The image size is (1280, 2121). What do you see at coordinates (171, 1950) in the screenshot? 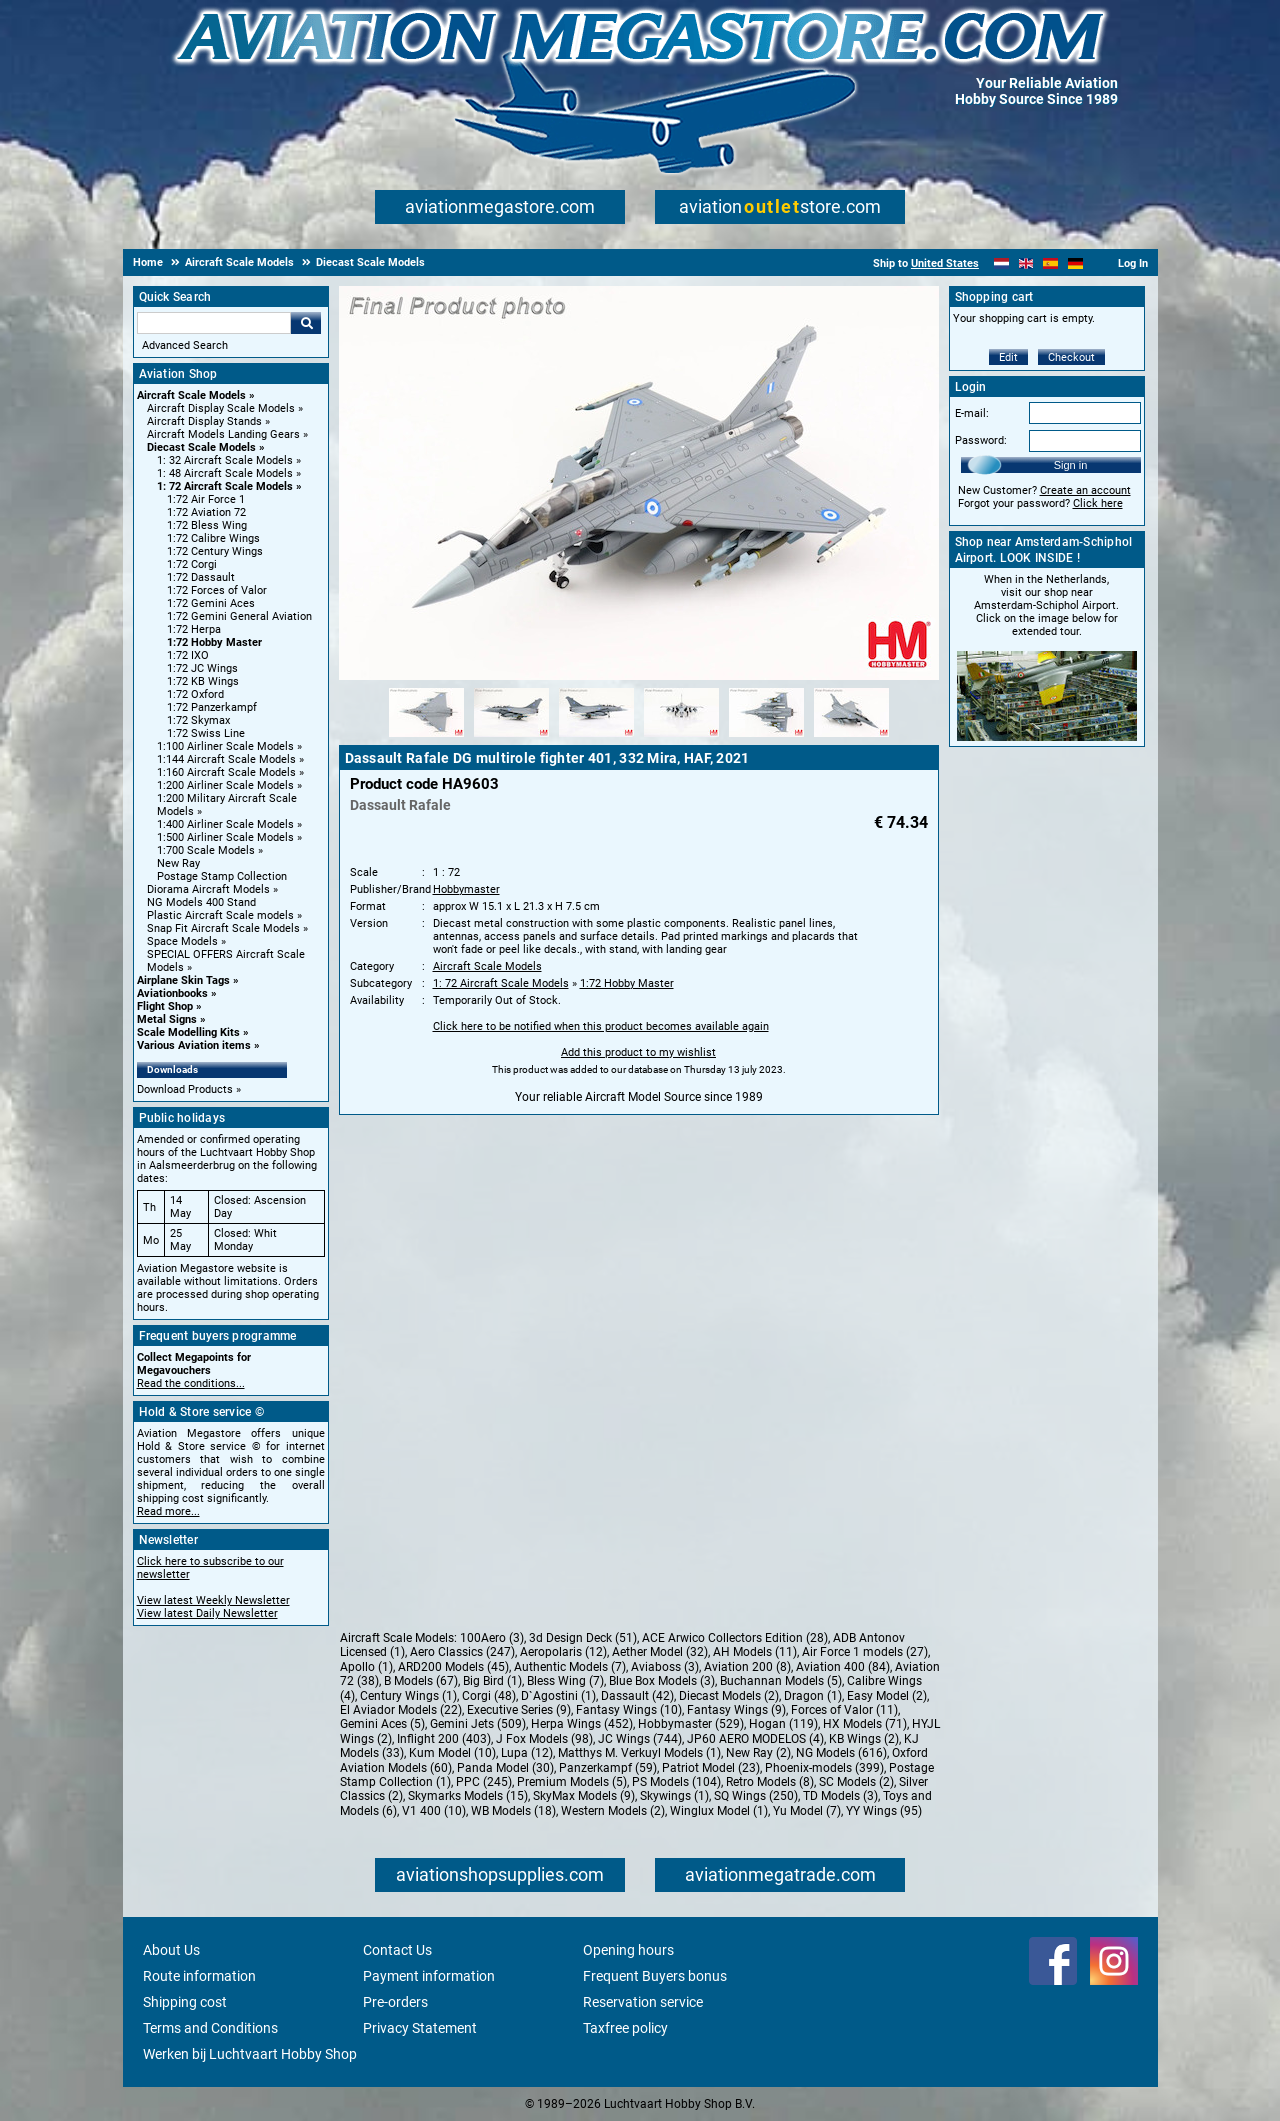
I see `About Us` at bounding box center [171, 1950].